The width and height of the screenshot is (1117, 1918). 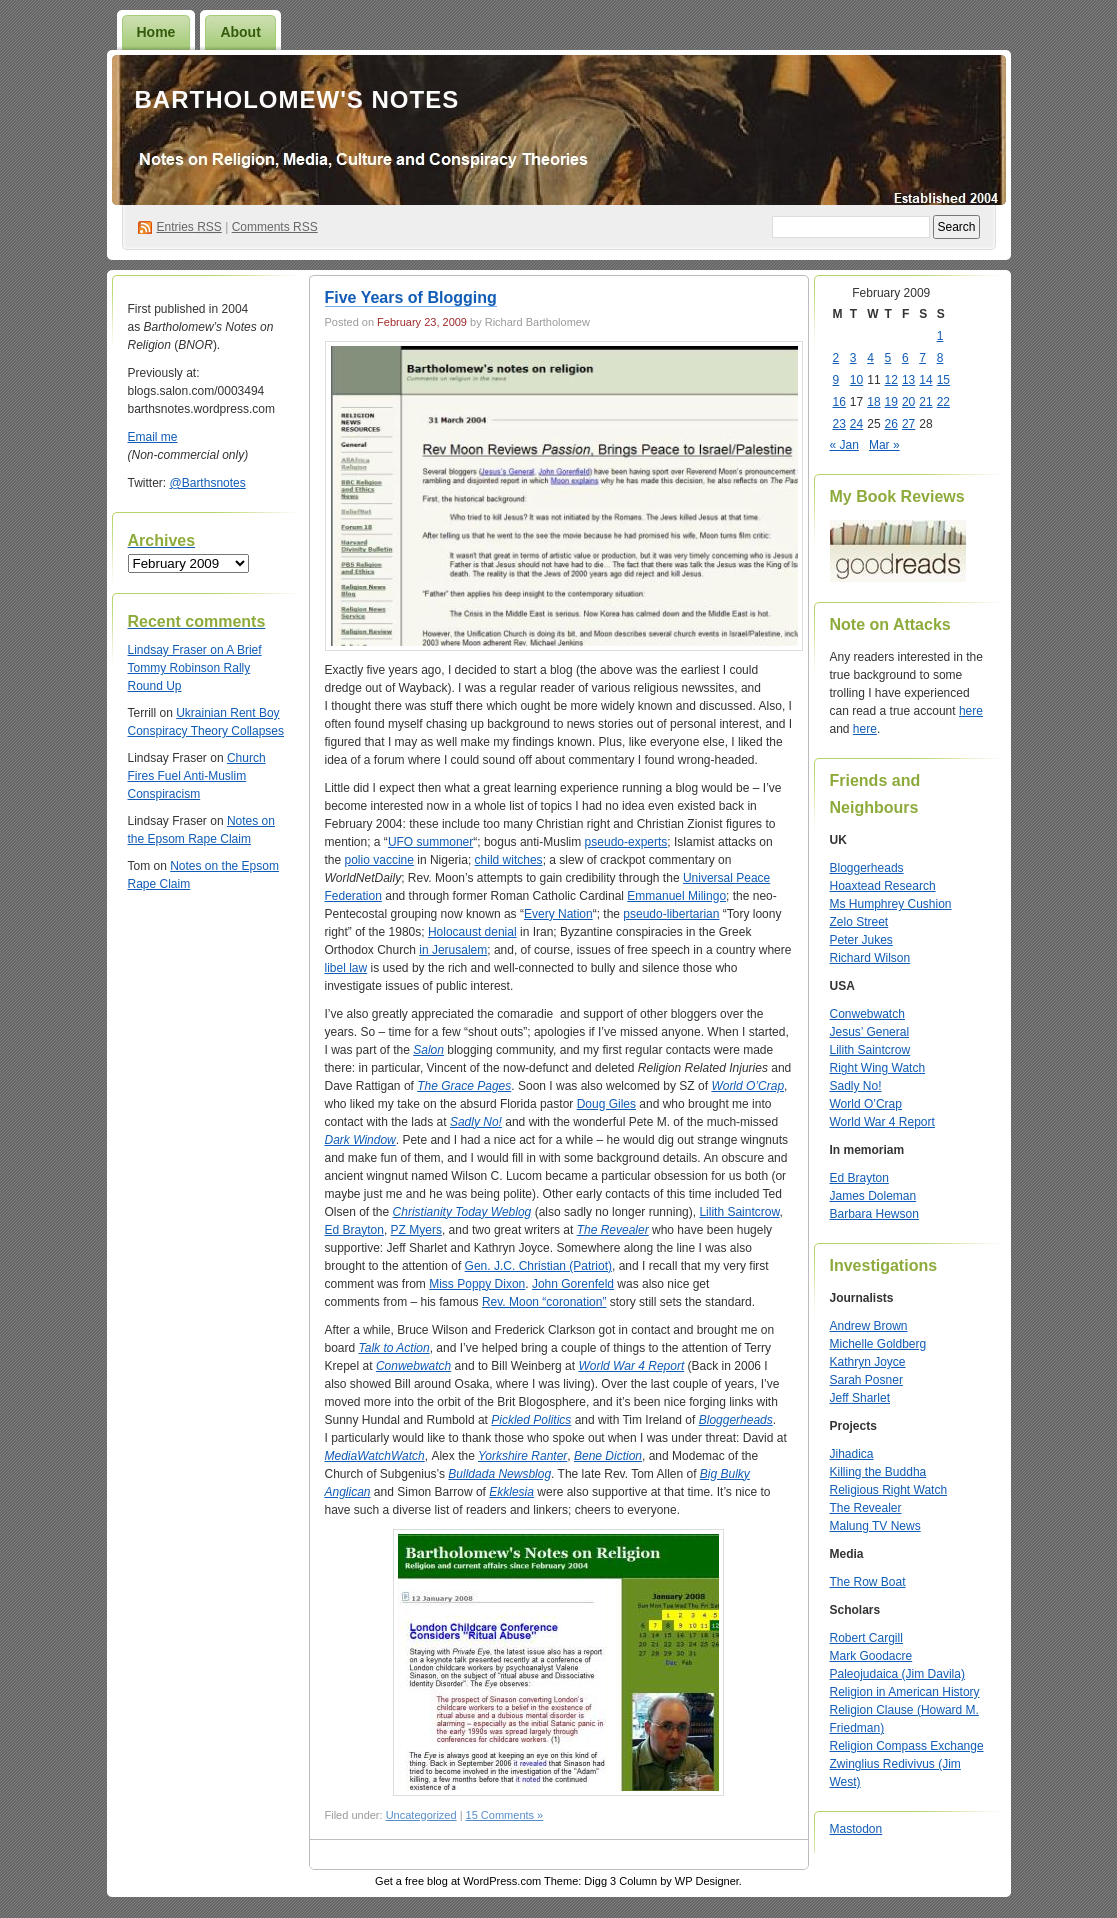 I want to click on Mastodon, so click(x=856, y=1829).